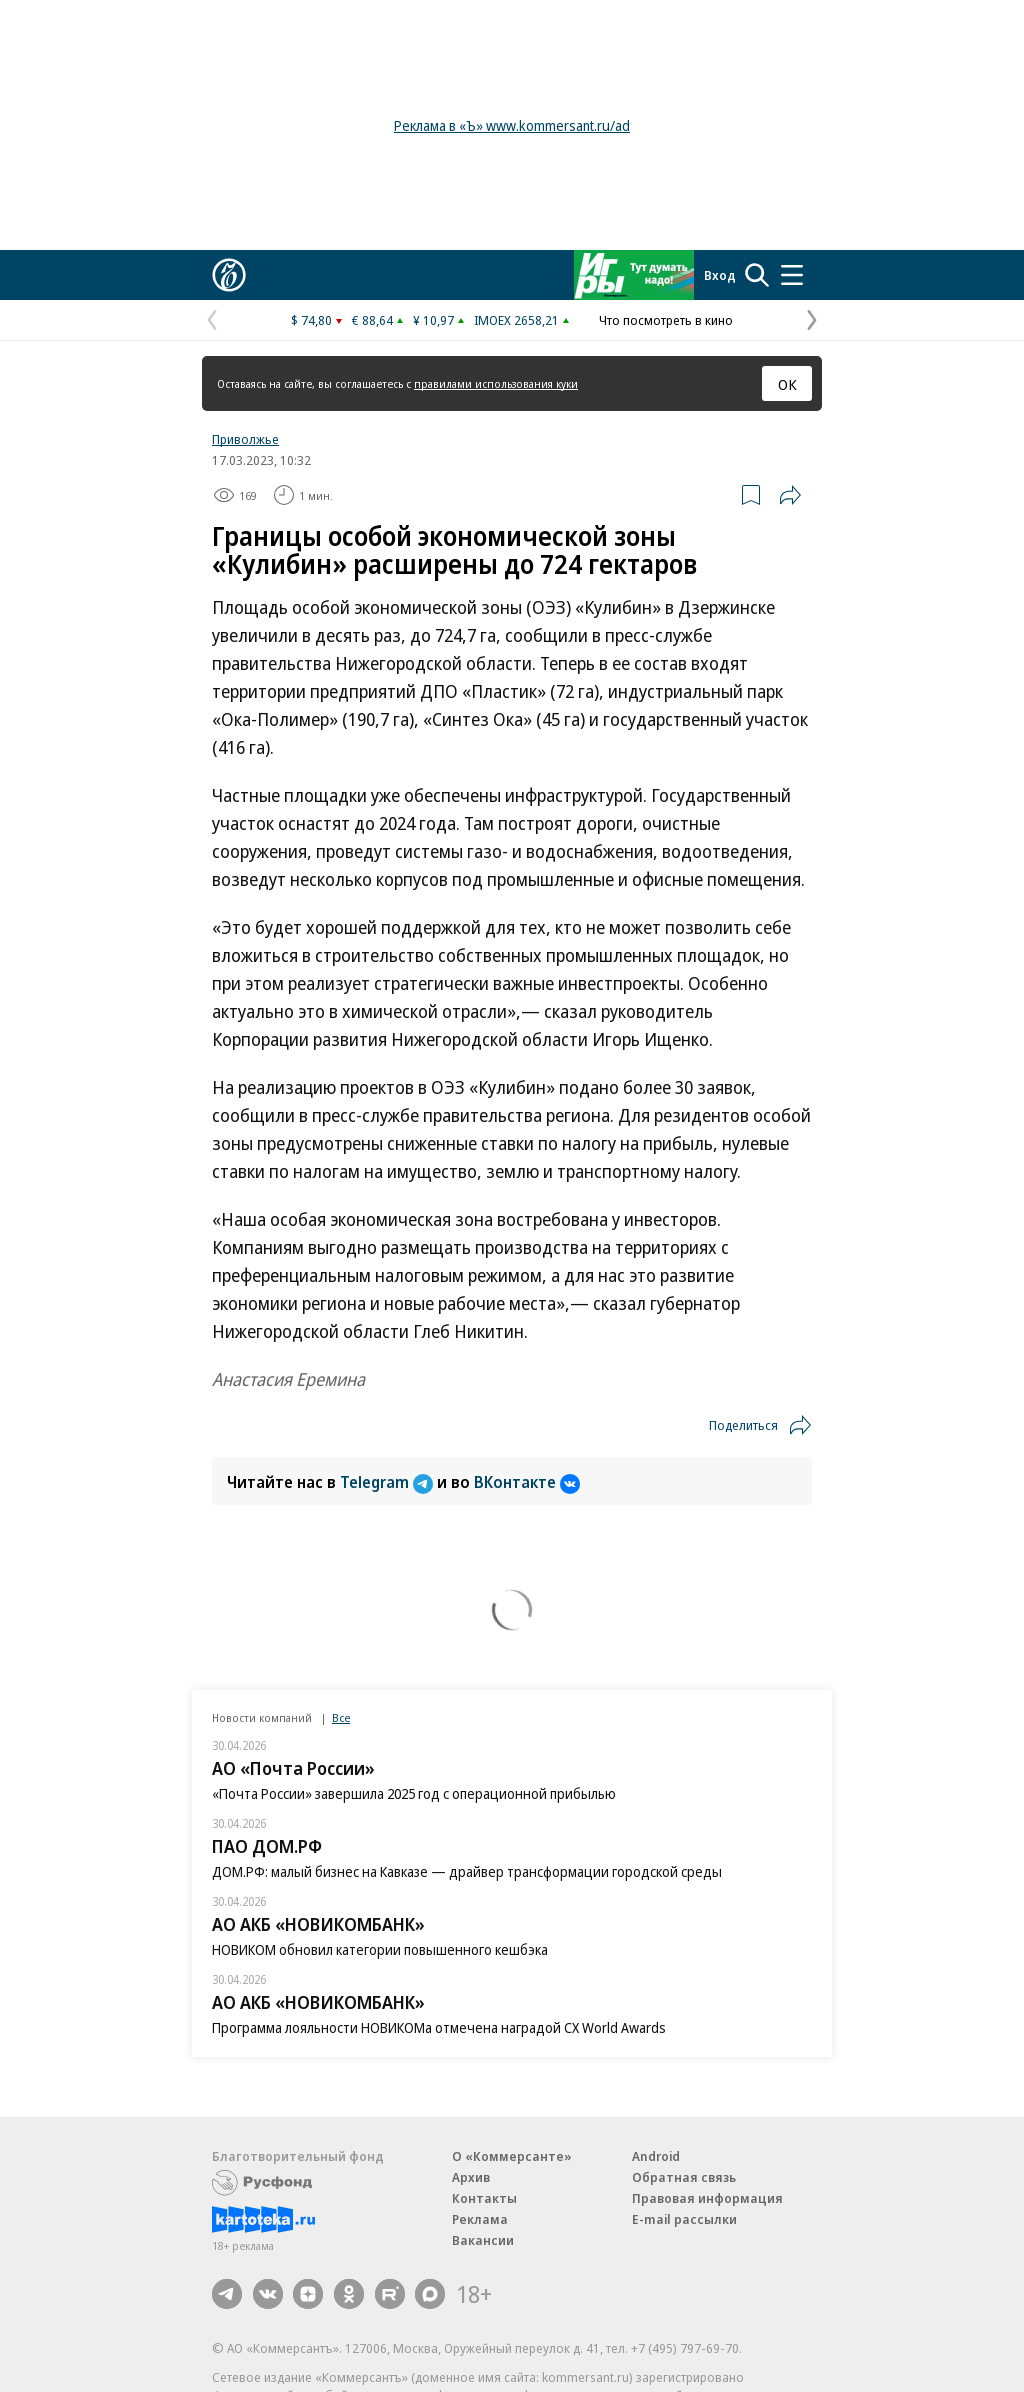 Image resolution: width=1024 pixels, height=2392 pixels. I want to click on Реклама, so click(480, 2219).